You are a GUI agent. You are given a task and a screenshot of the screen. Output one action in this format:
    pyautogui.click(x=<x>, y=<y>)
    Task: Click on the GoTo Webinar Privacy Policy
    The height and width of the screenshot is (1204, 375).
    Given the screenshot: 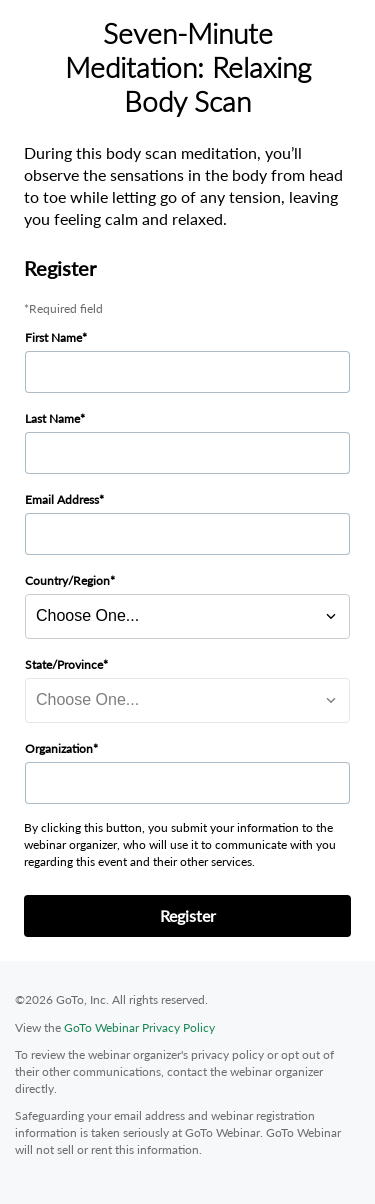 What is the action you would take?
    pyautogui.click(x=139, y=1027)
    